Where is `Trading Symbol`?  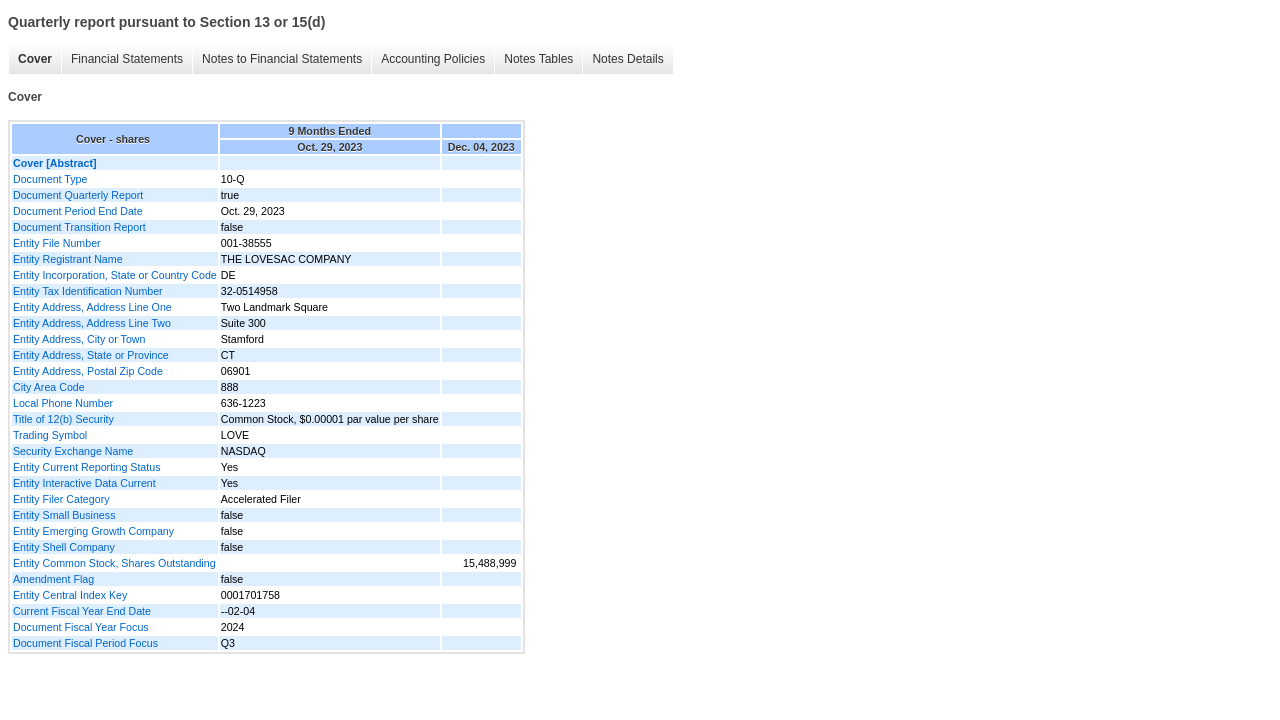 Trading Symbol is located at coordinates (50, 435).